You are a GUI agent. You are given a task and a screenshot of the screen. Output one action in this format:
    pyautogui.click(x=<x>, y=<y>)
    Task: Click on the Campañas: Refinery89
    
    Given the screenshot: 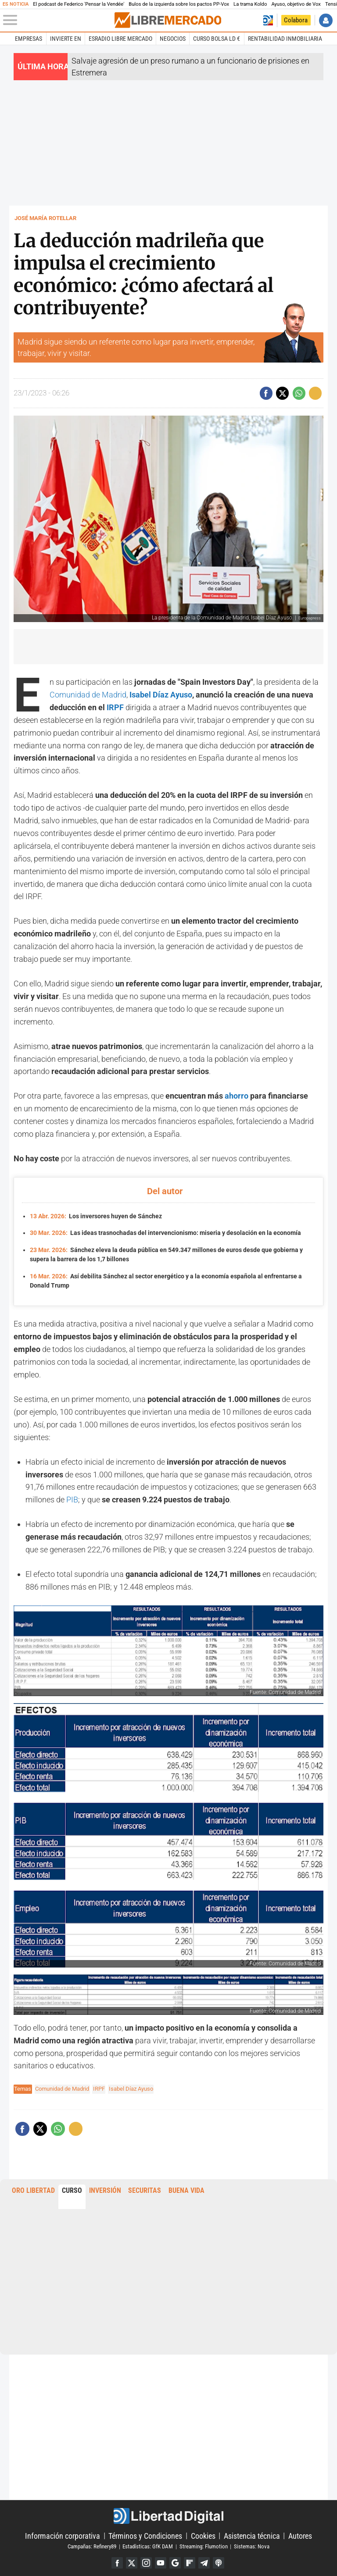 What is the action you would take?
    pyautogui.click(x=92, y=2543)
    